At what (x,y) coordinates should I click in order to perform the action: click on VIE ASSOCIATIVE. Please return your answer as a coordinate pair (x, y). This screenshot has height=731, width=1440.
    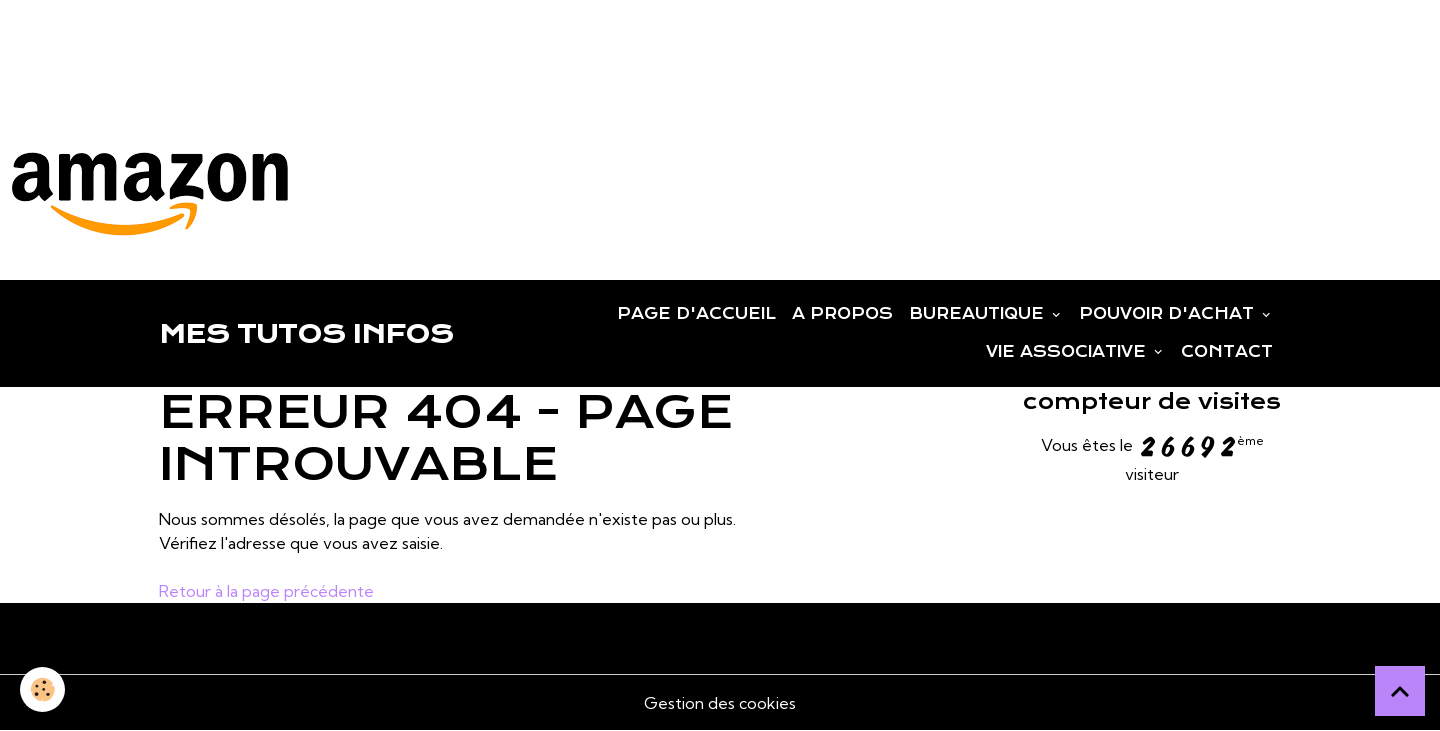
    Looking at the image, I should click on (1068, 352).